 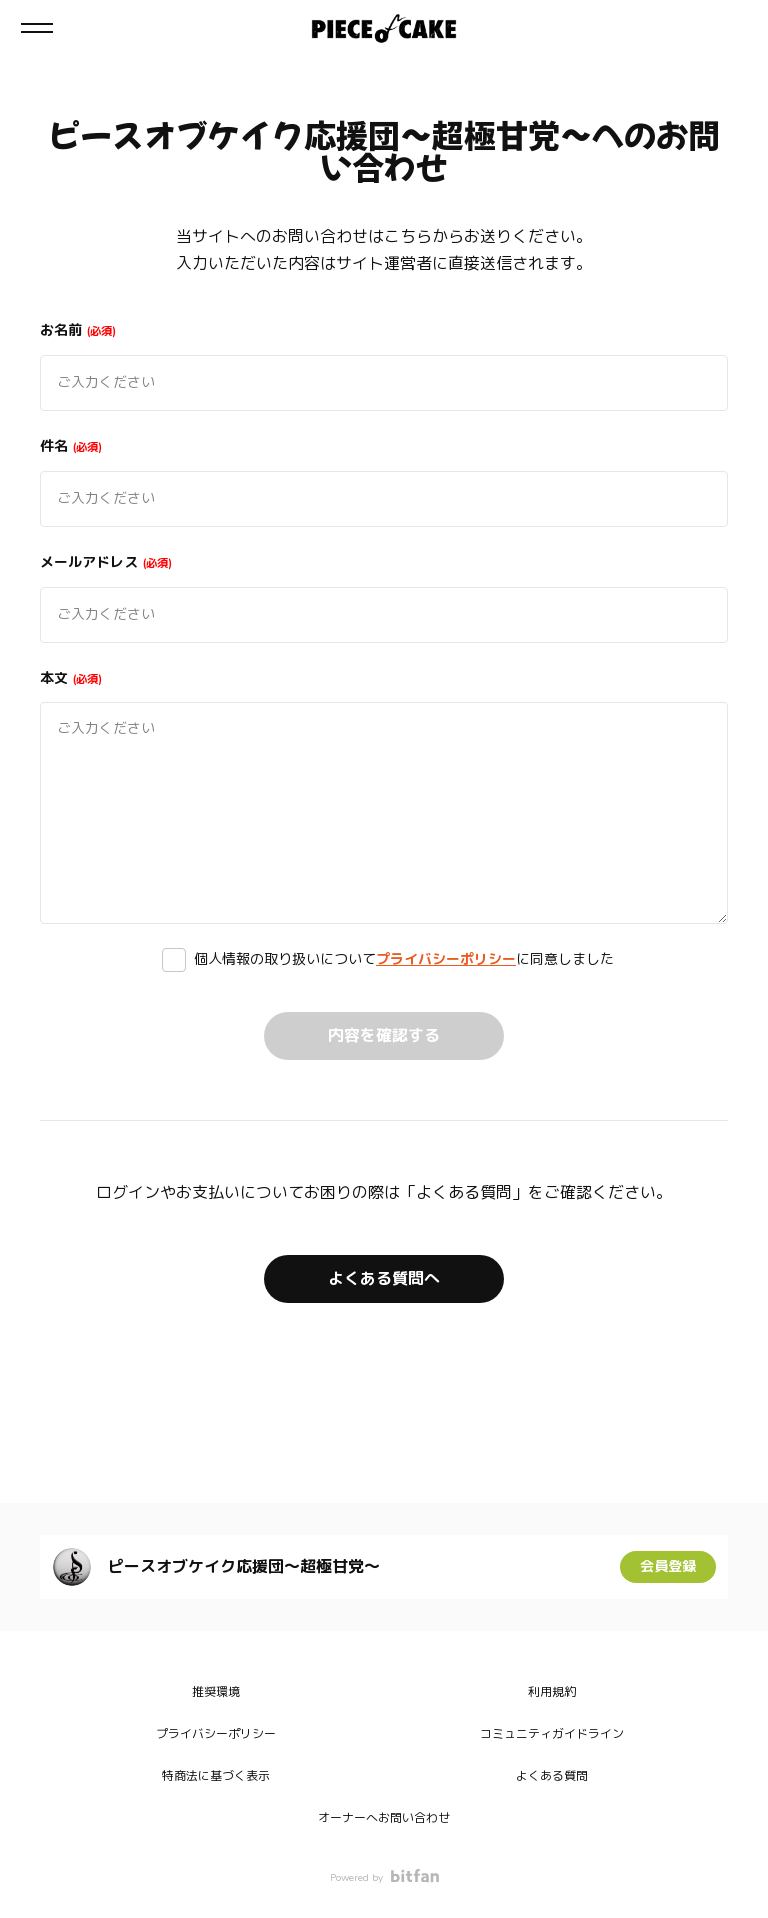 What do you see at coordinates (71, 678) in the screenshot?
I see `本文` at bounding box center [71, 678].